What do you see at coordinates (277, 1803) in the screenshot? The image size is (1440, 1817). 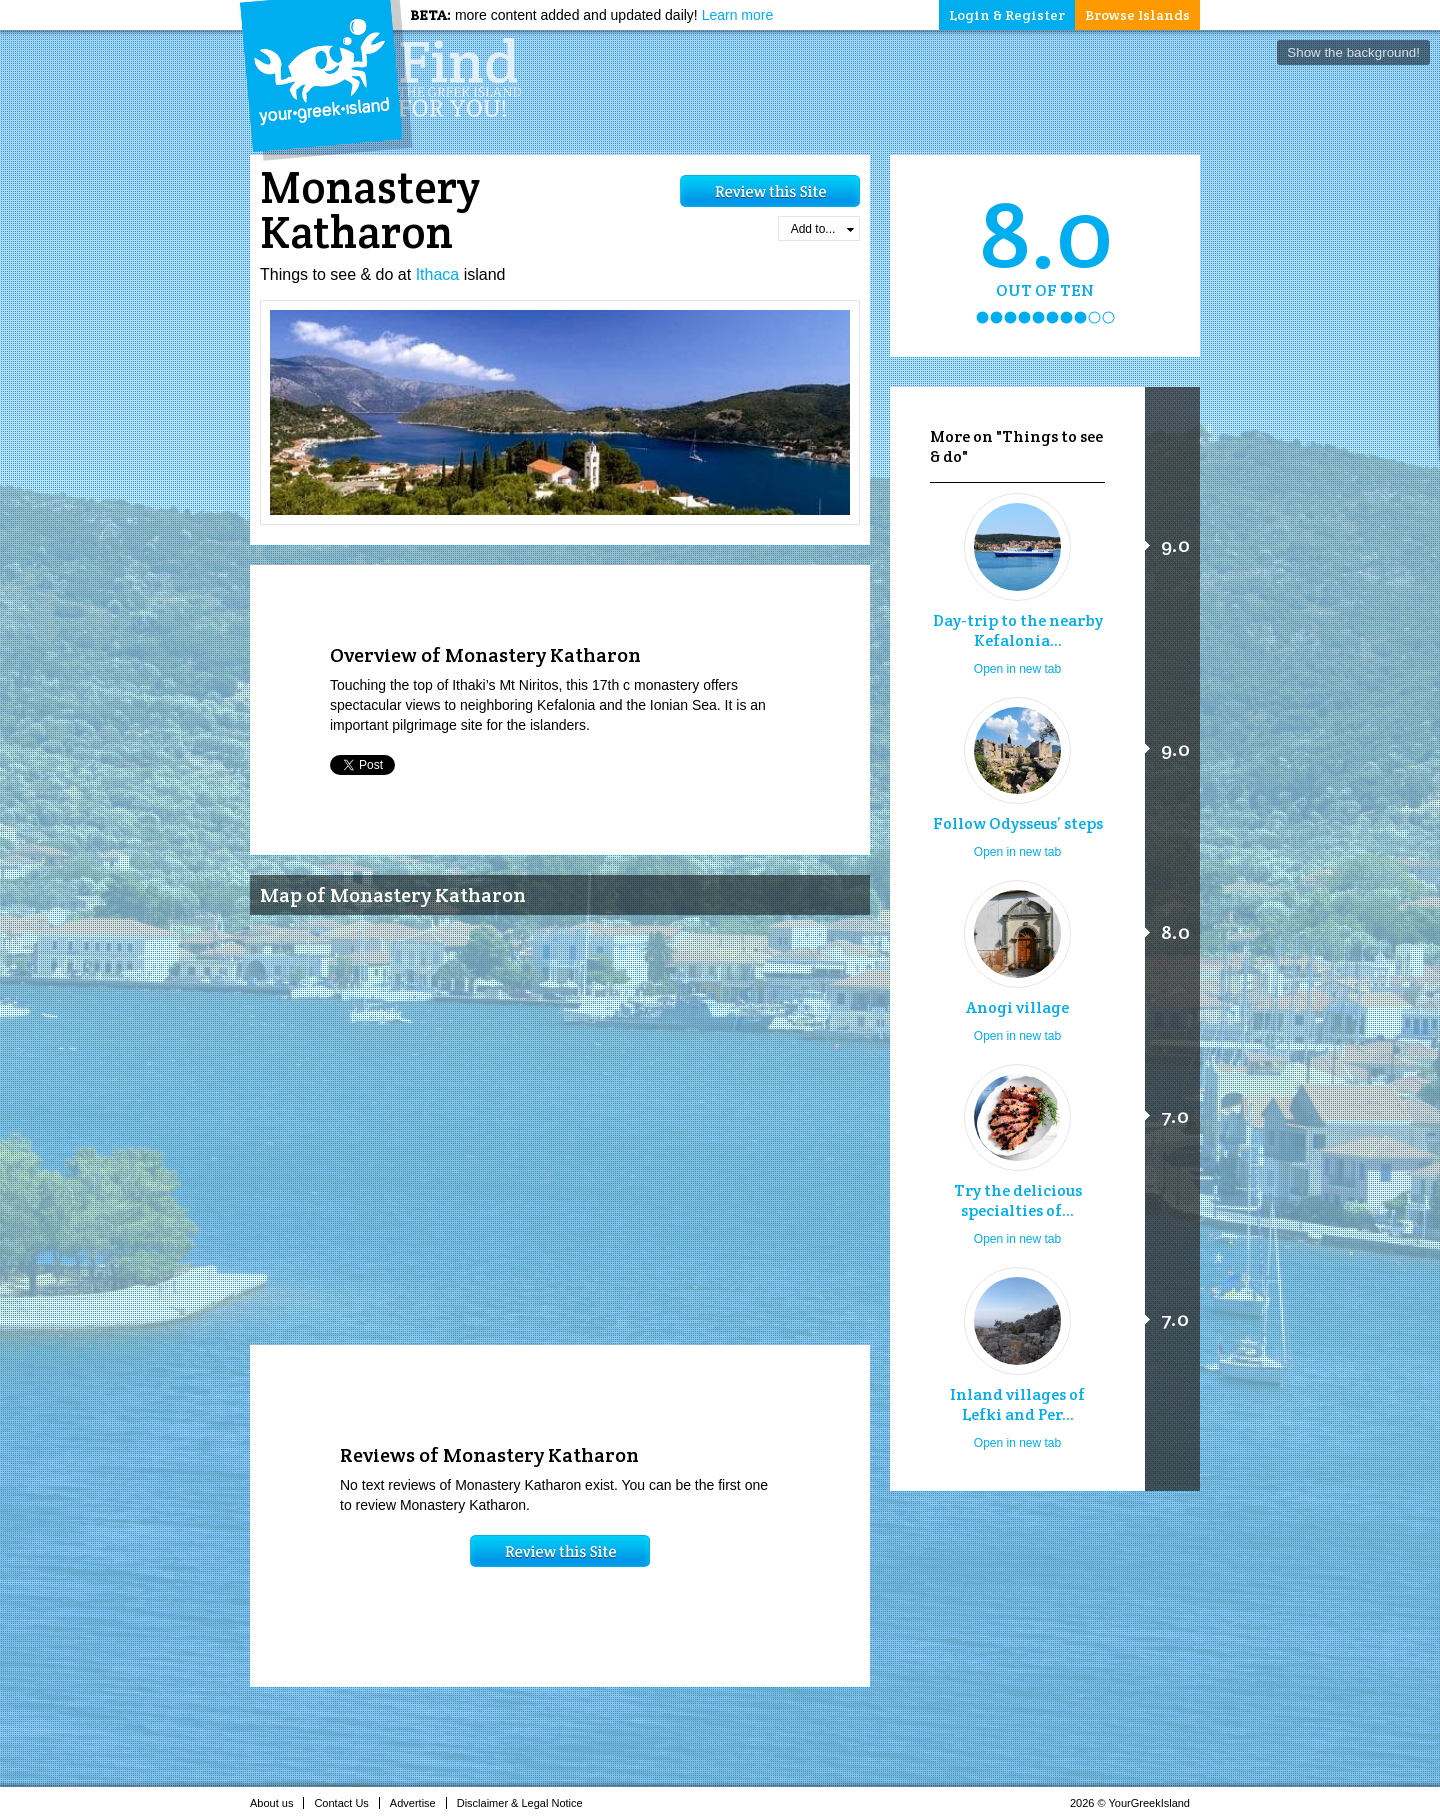 I see `About us` at bounding box center [277, 1803].